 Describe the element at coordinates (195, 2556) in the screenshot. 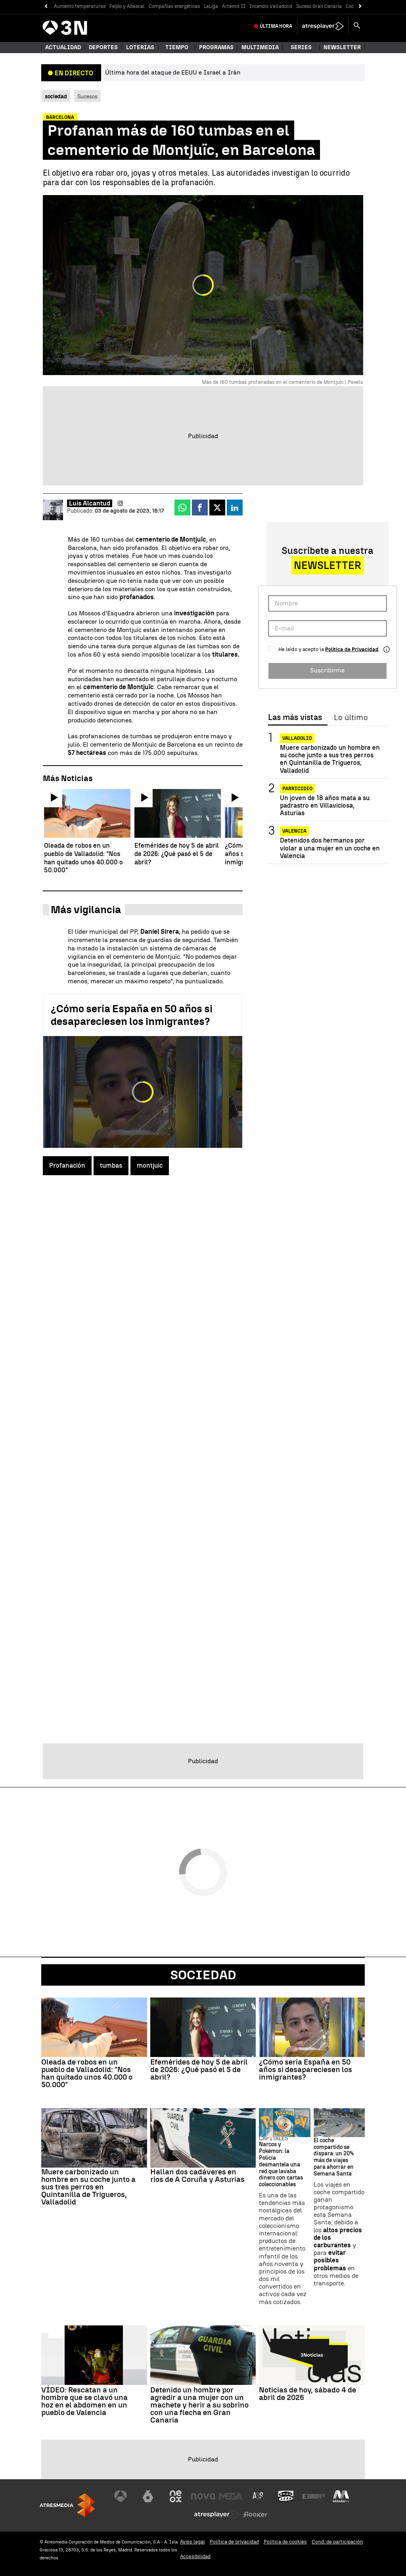

I see `Accesibilidad` at that location.